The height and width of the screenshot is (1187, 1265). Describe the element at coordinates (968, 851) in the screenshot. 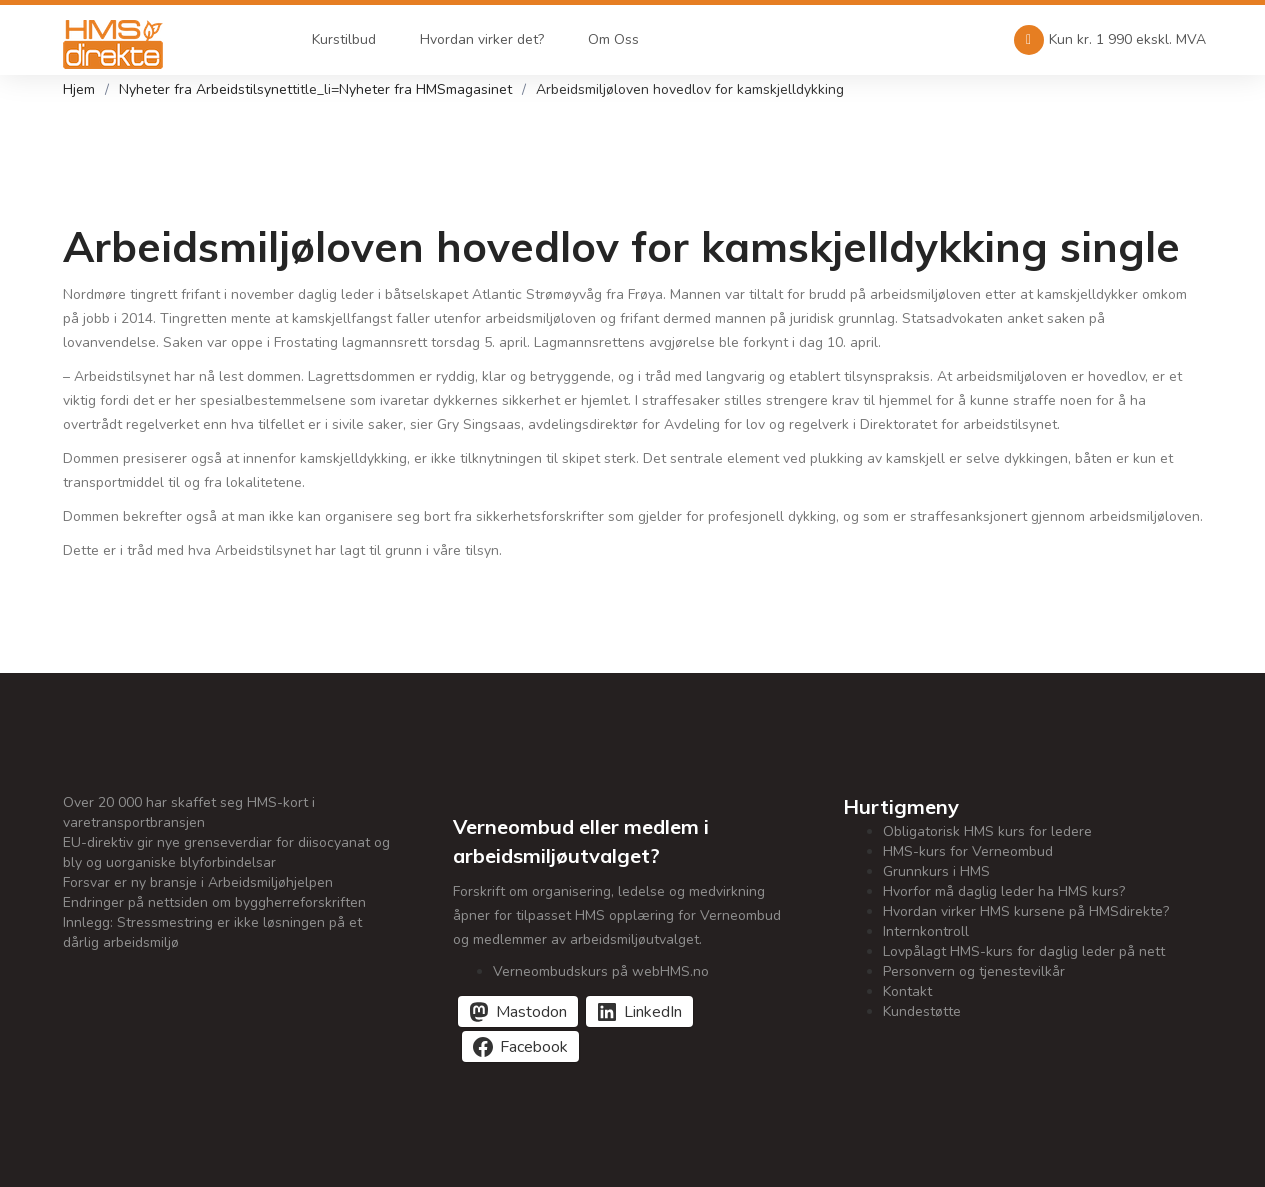

I see `HMS-kurs for Verneombud` at that location.